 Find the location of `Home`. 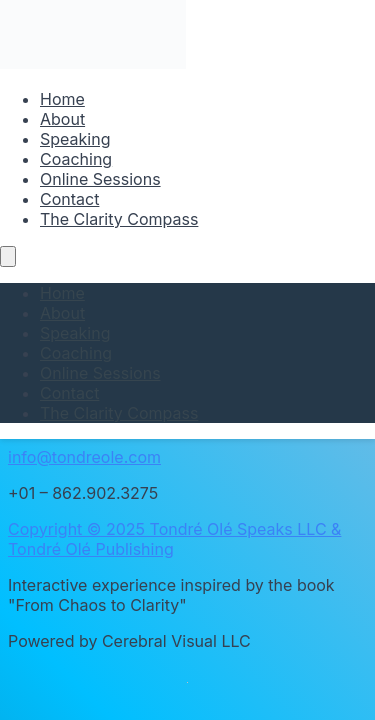

Home is located at coordinates (62, 99).